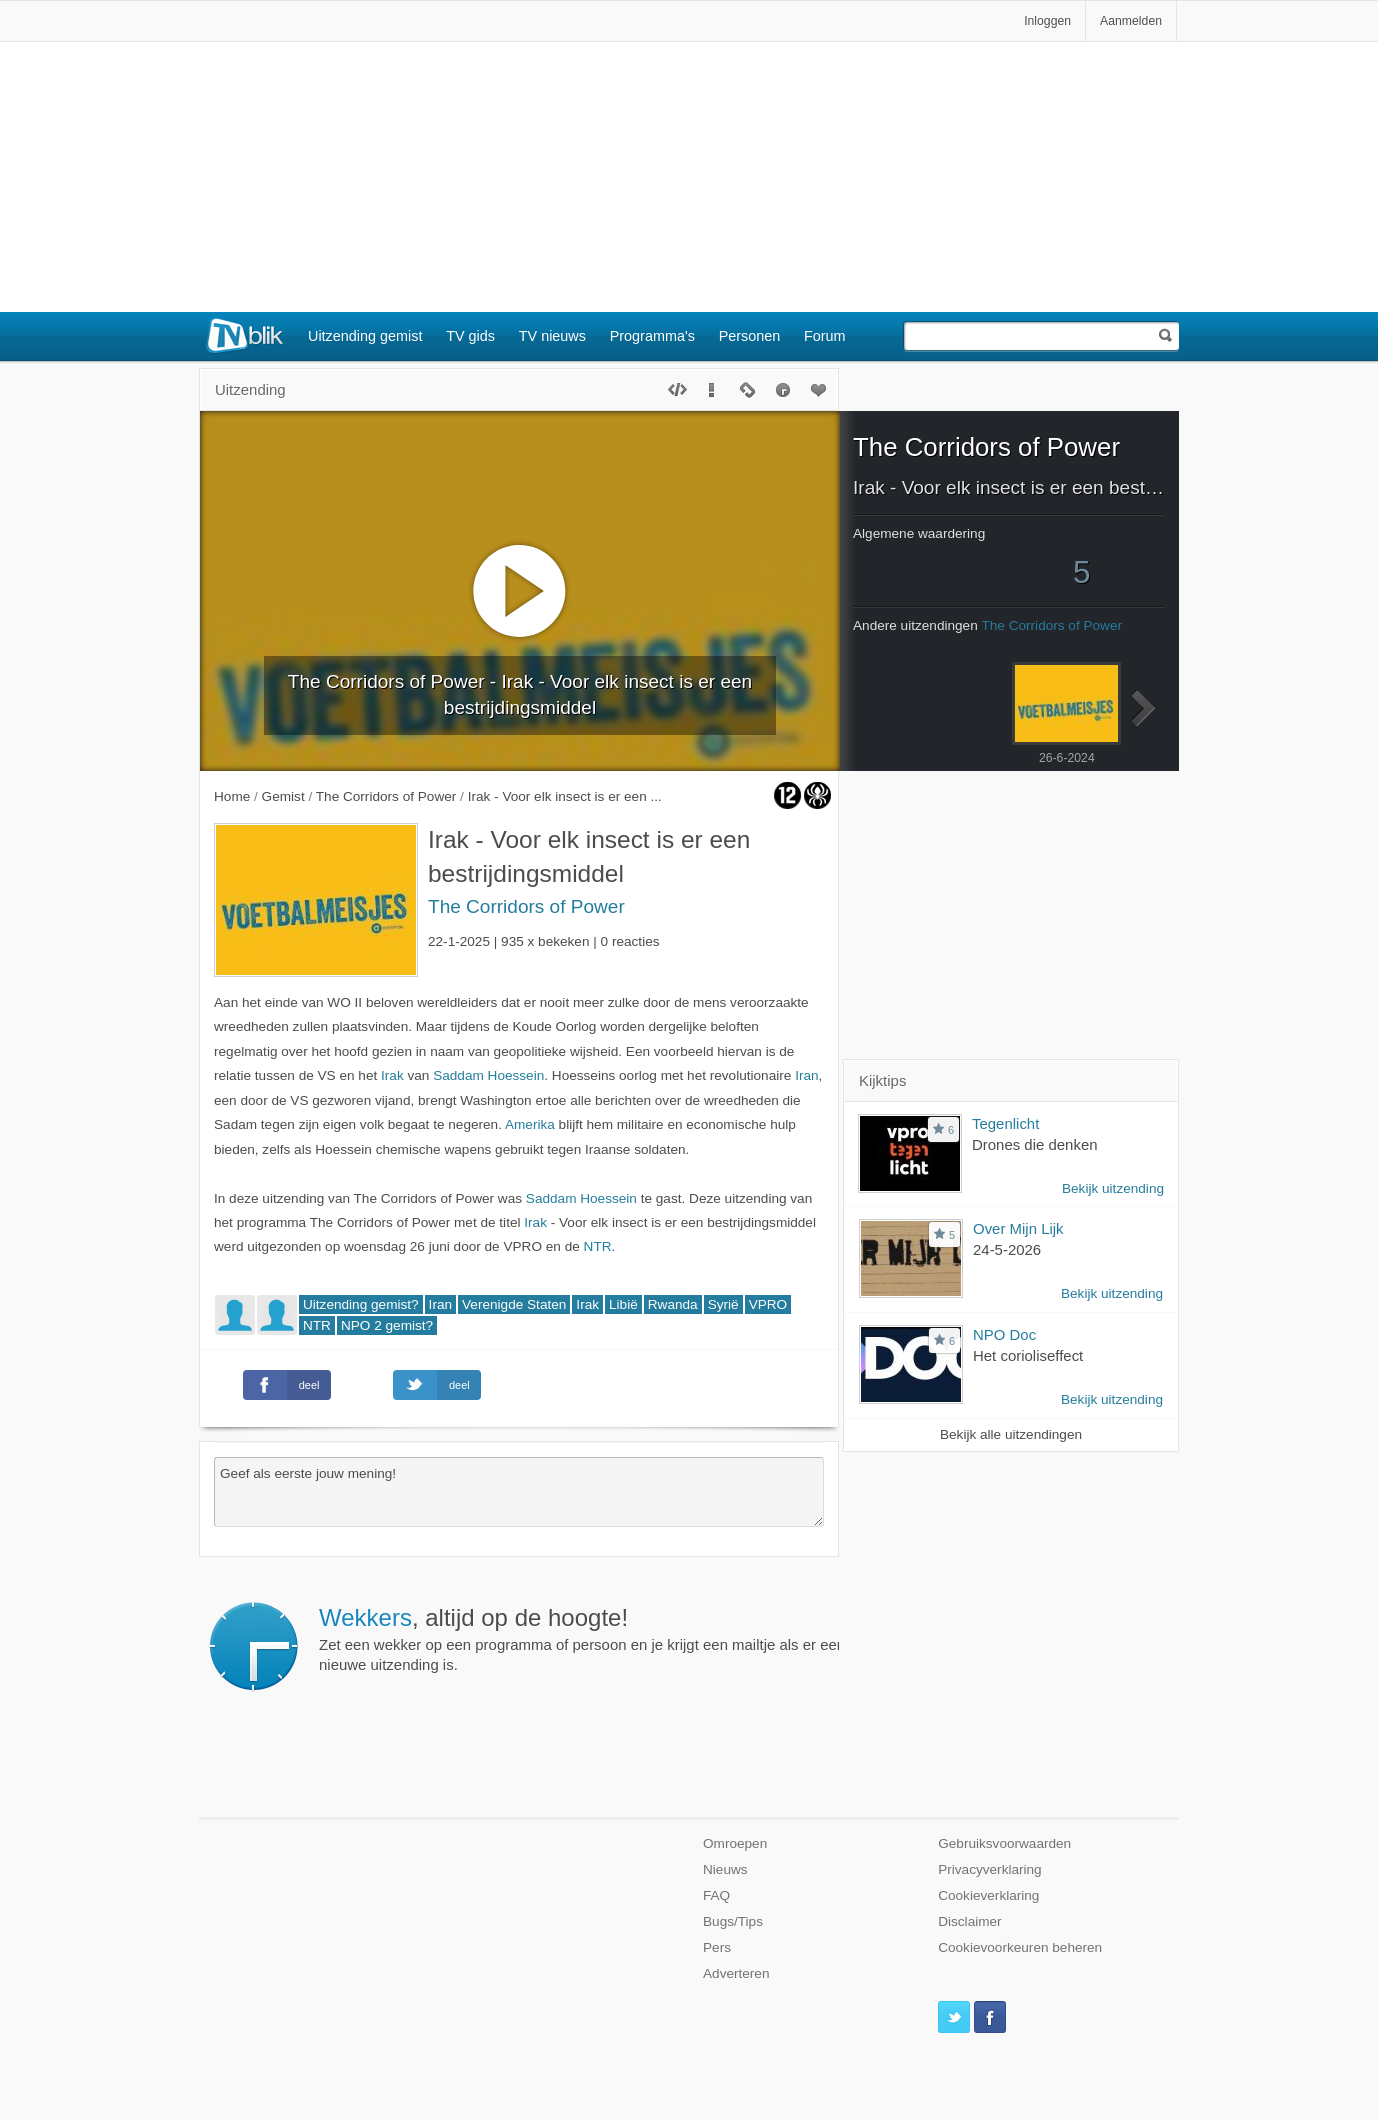 This screenshot has height=2120, width=1378. What do you see at coordinates (1007, 1249) in the screenshot?
I see `24-5-2026` at bounding box center [1007, 1249].